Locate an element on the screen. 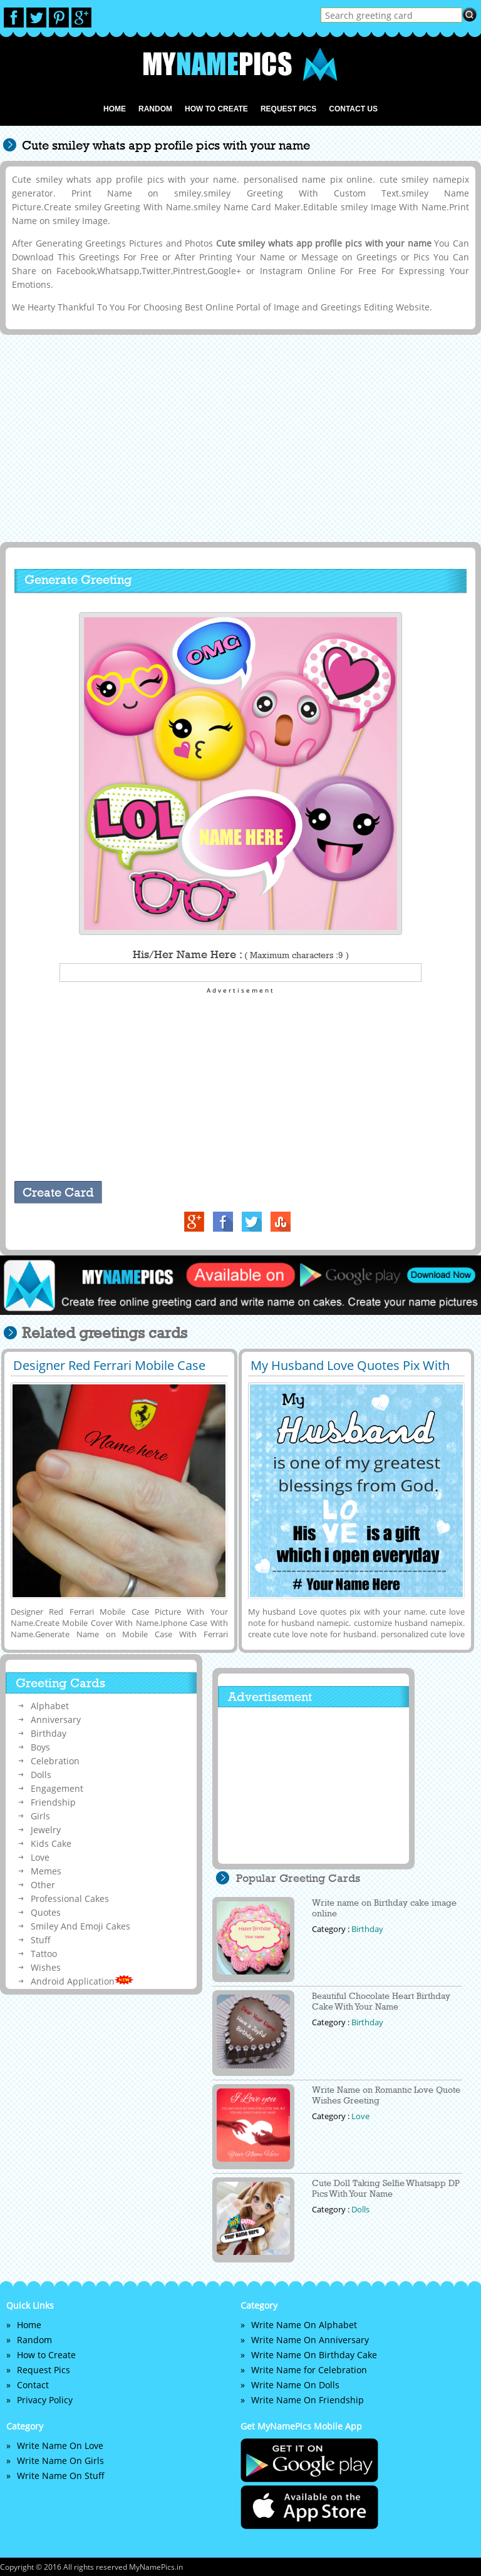 The width and height of the screenshot is (481, 2576). Quotes is located at coordinates (46, 1912).